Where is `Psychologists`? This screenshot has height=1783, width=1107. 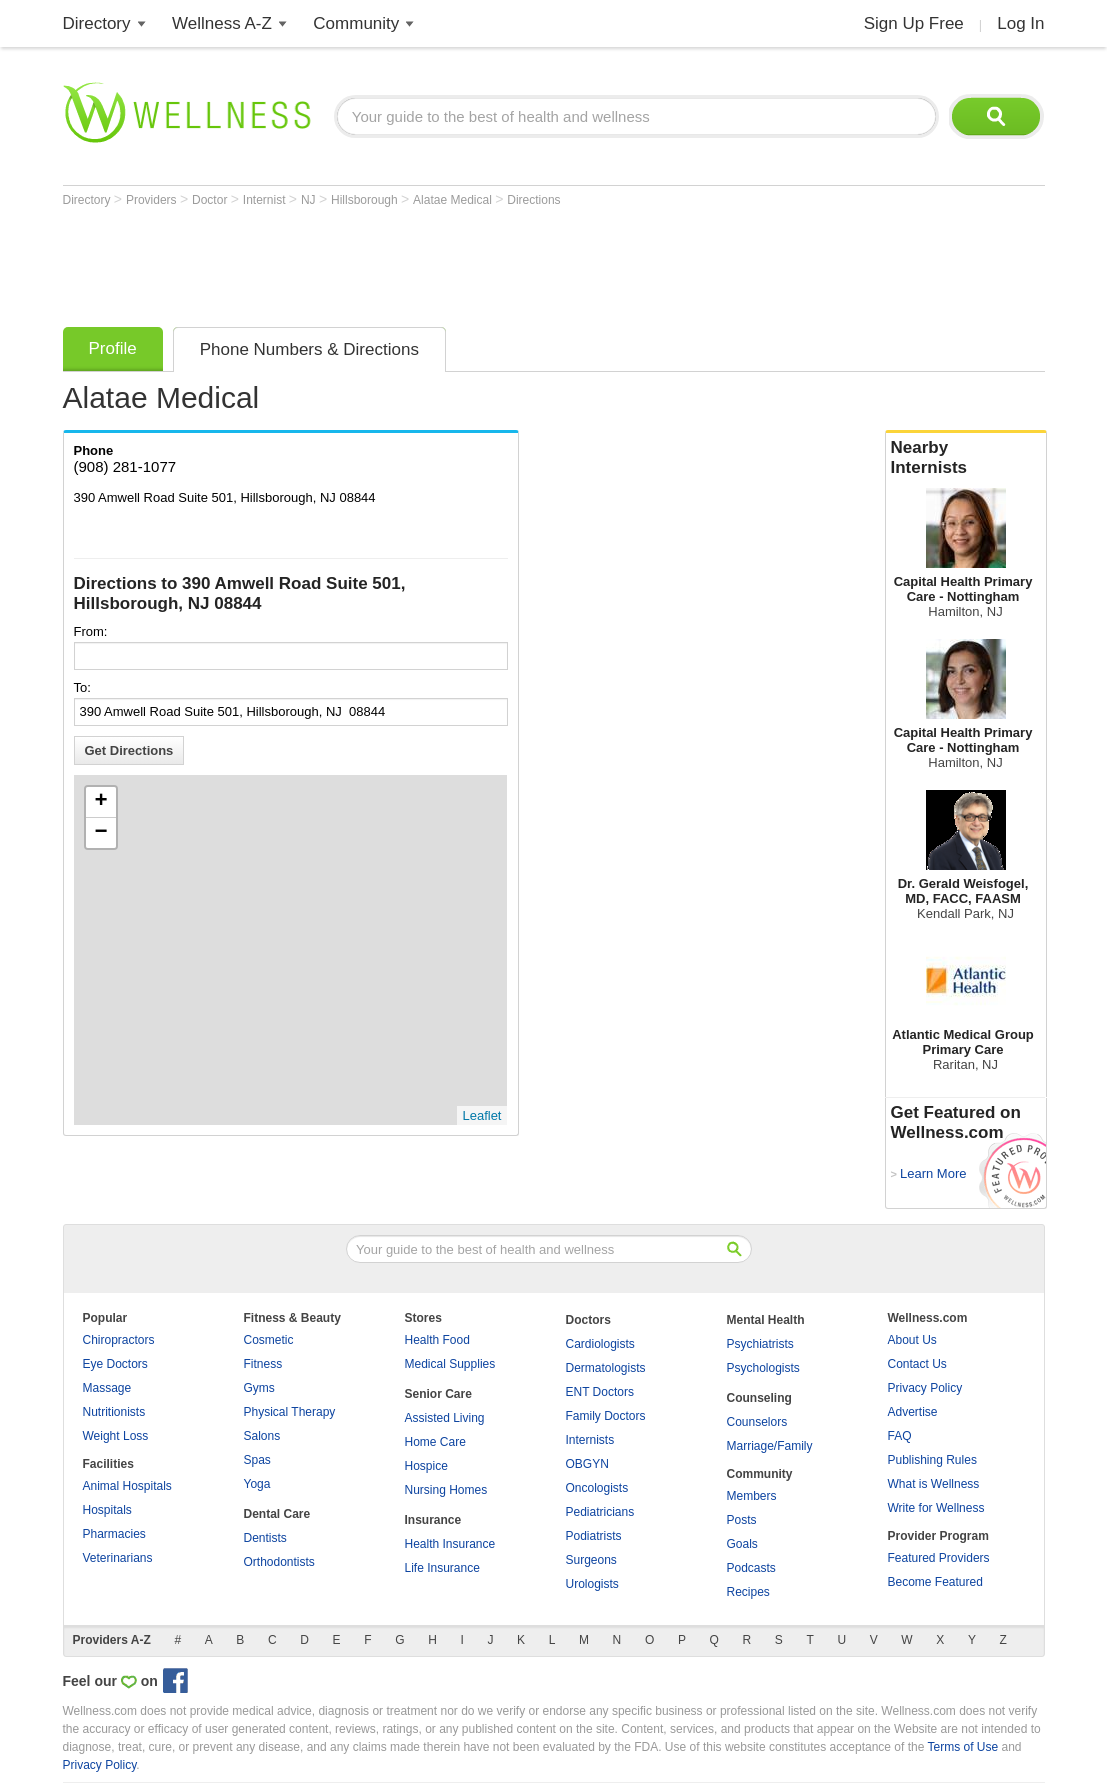
Psychologists is located at coordinates (763, 1368).